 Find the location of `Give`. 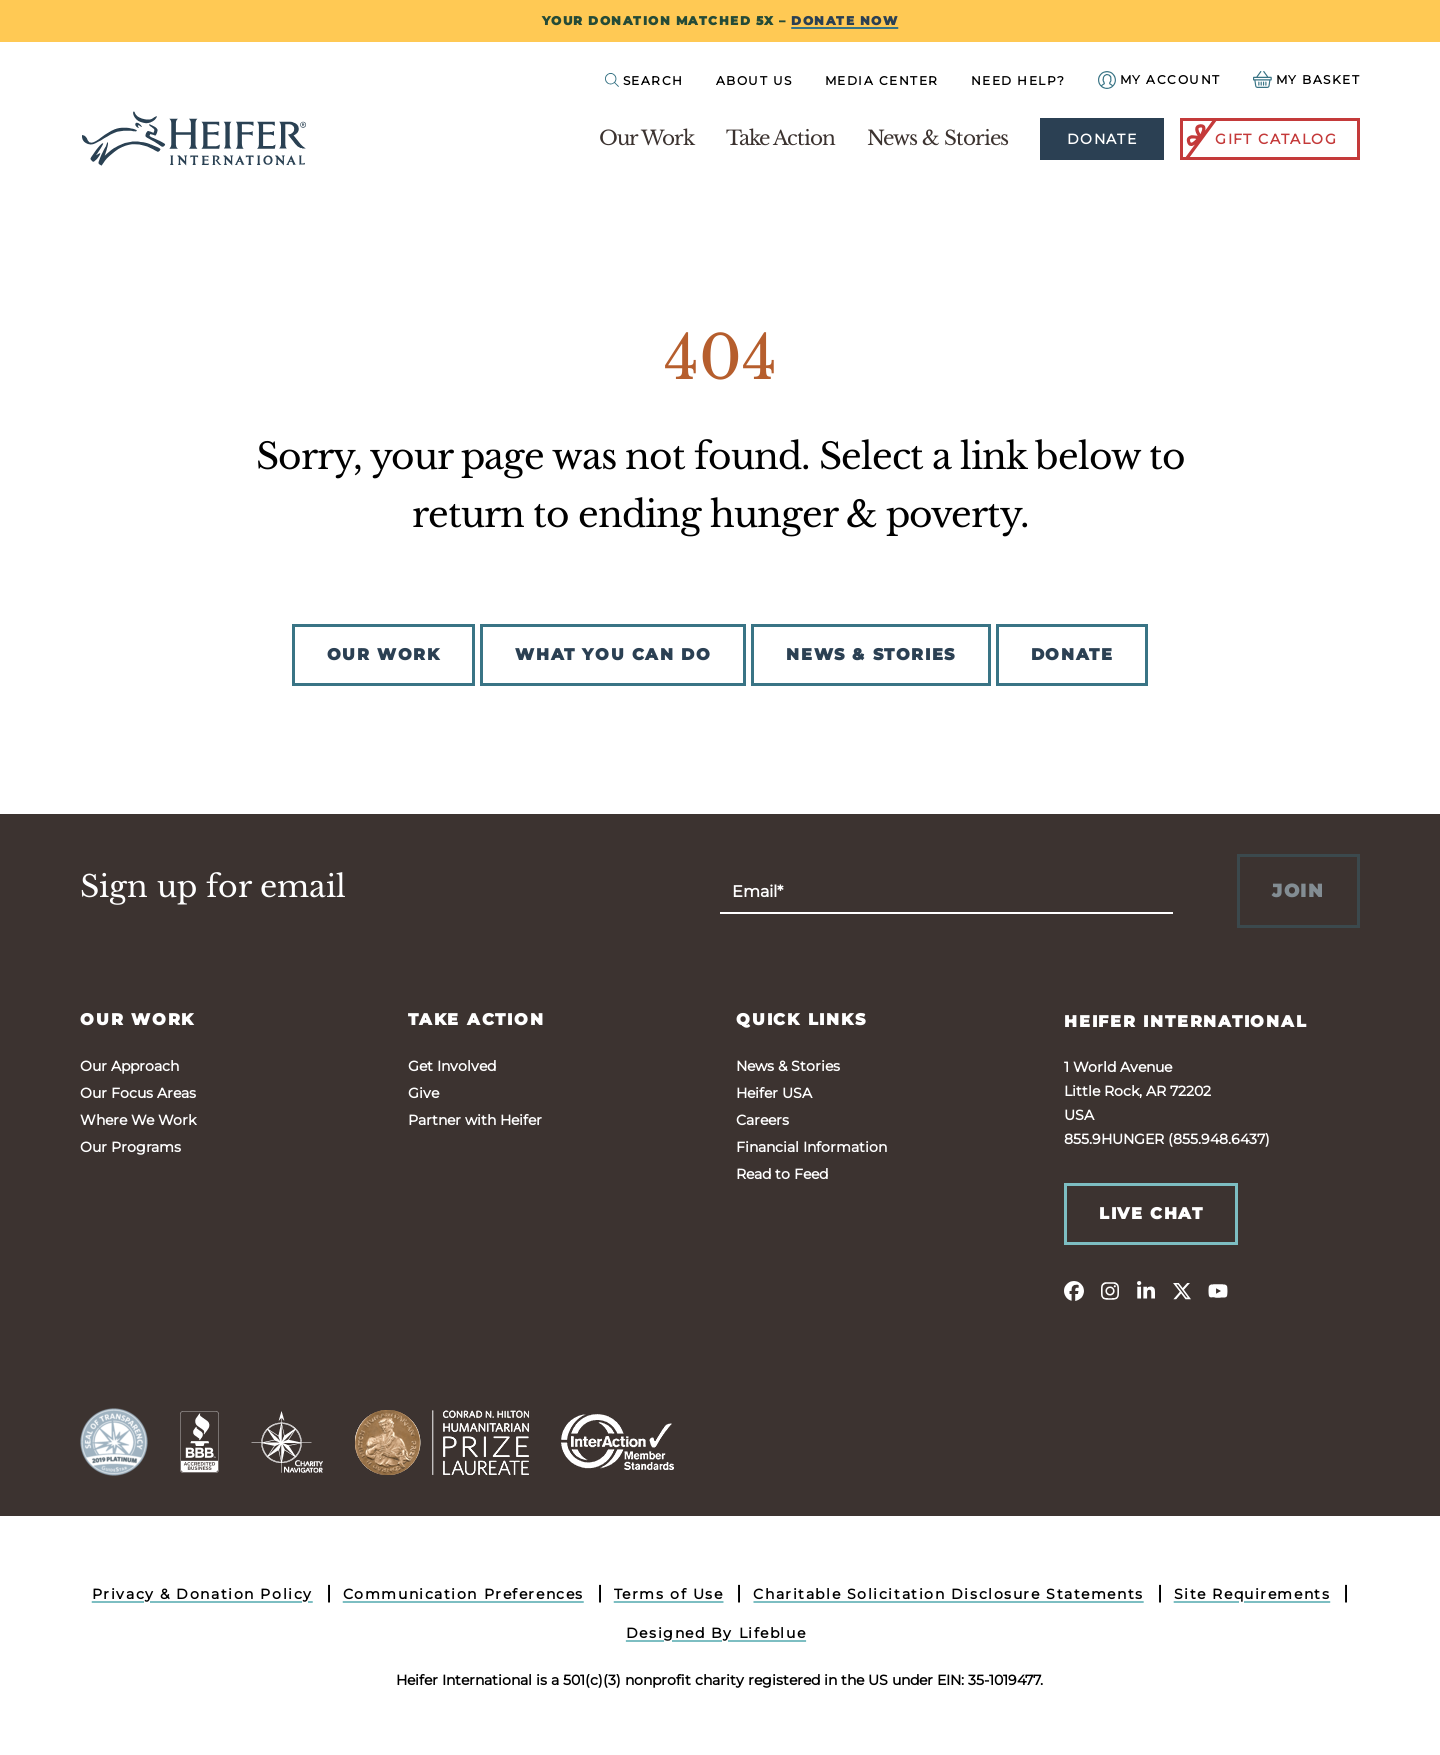

Give is located at coordinates (423, 1093).